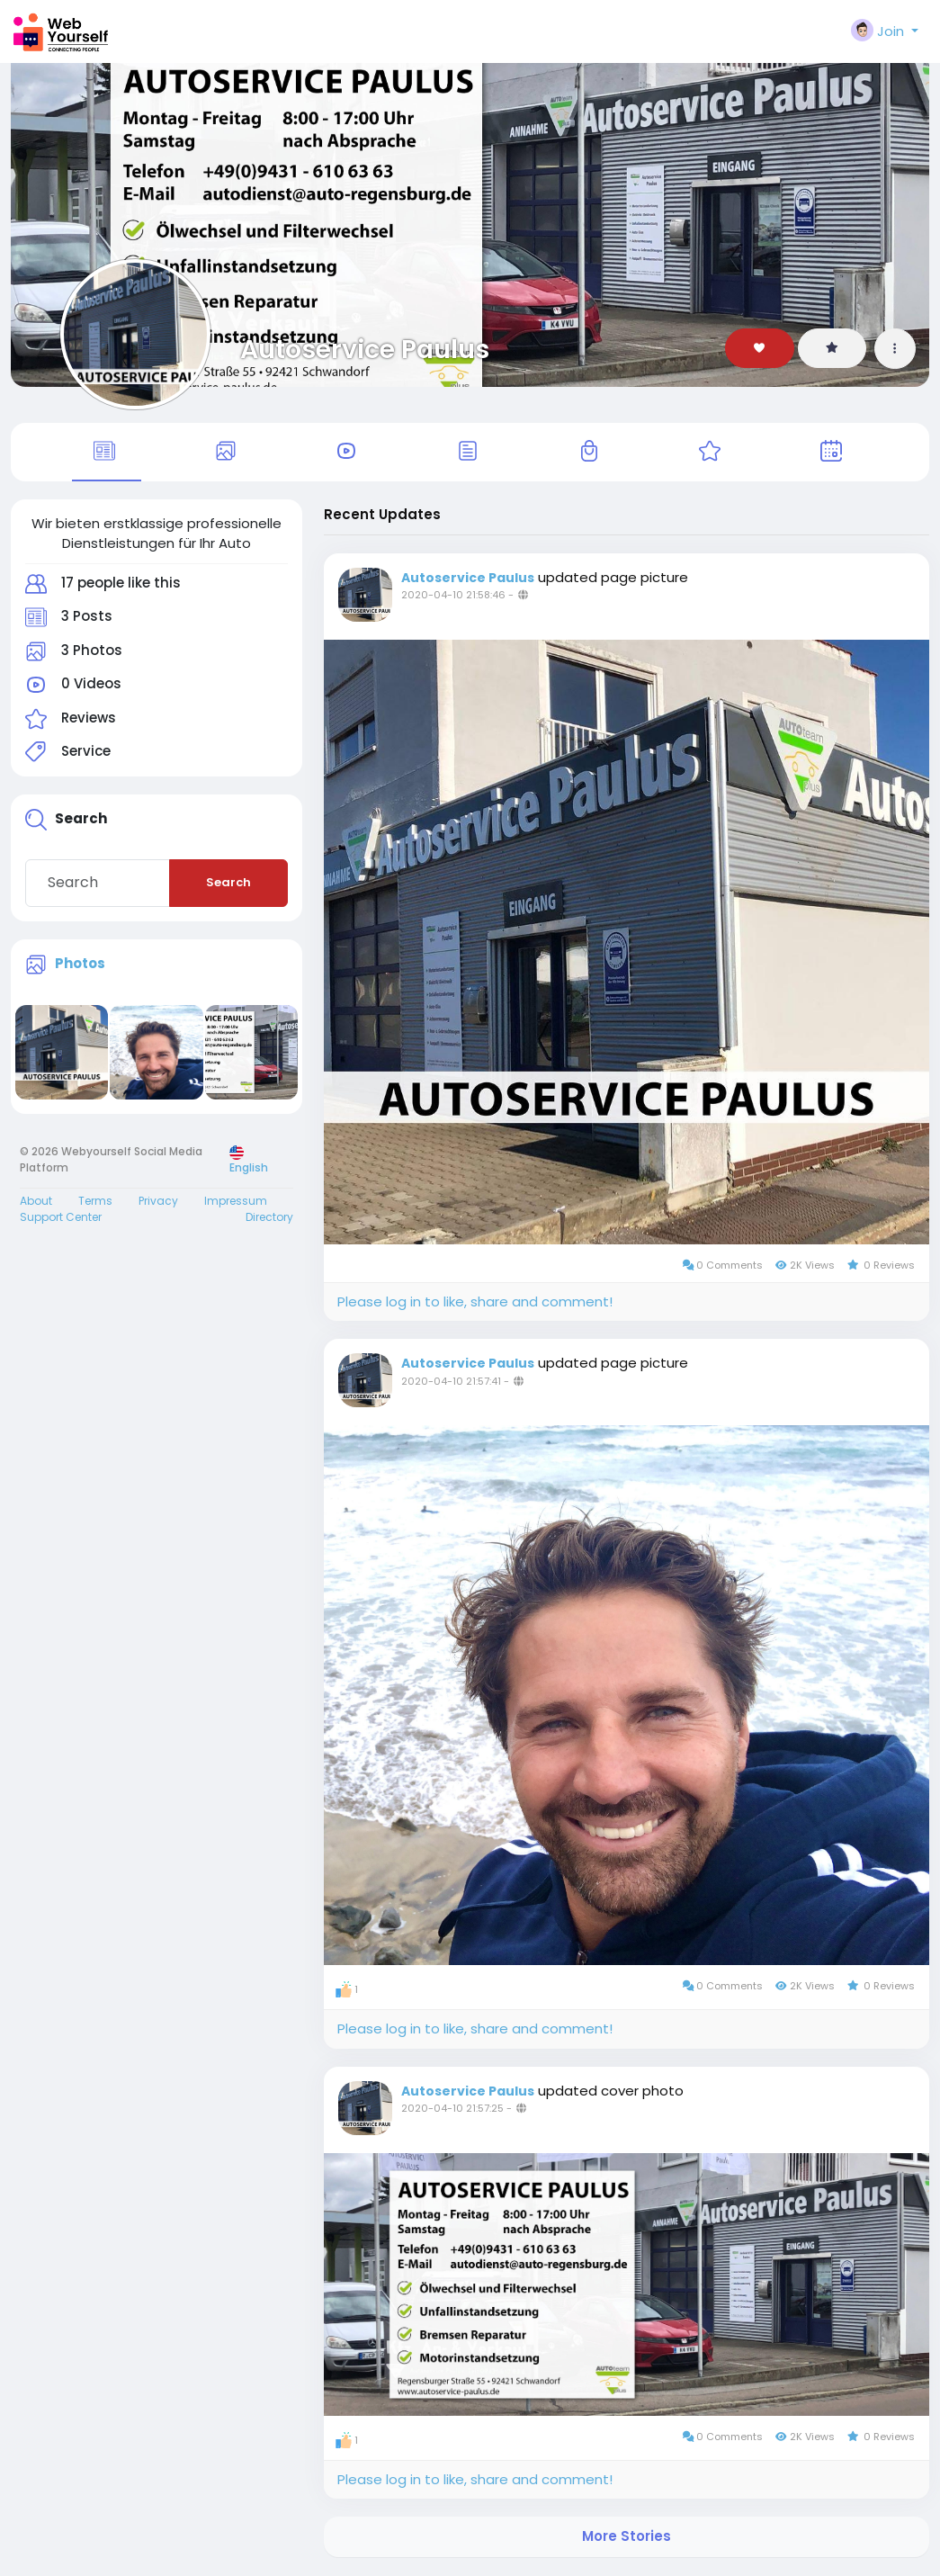 The width and height of the screenshot is (940, 2576). What do you see at coordinates (95, 1202) in the screenshot?
I see `Terms` at bounding box center [95, 1202].